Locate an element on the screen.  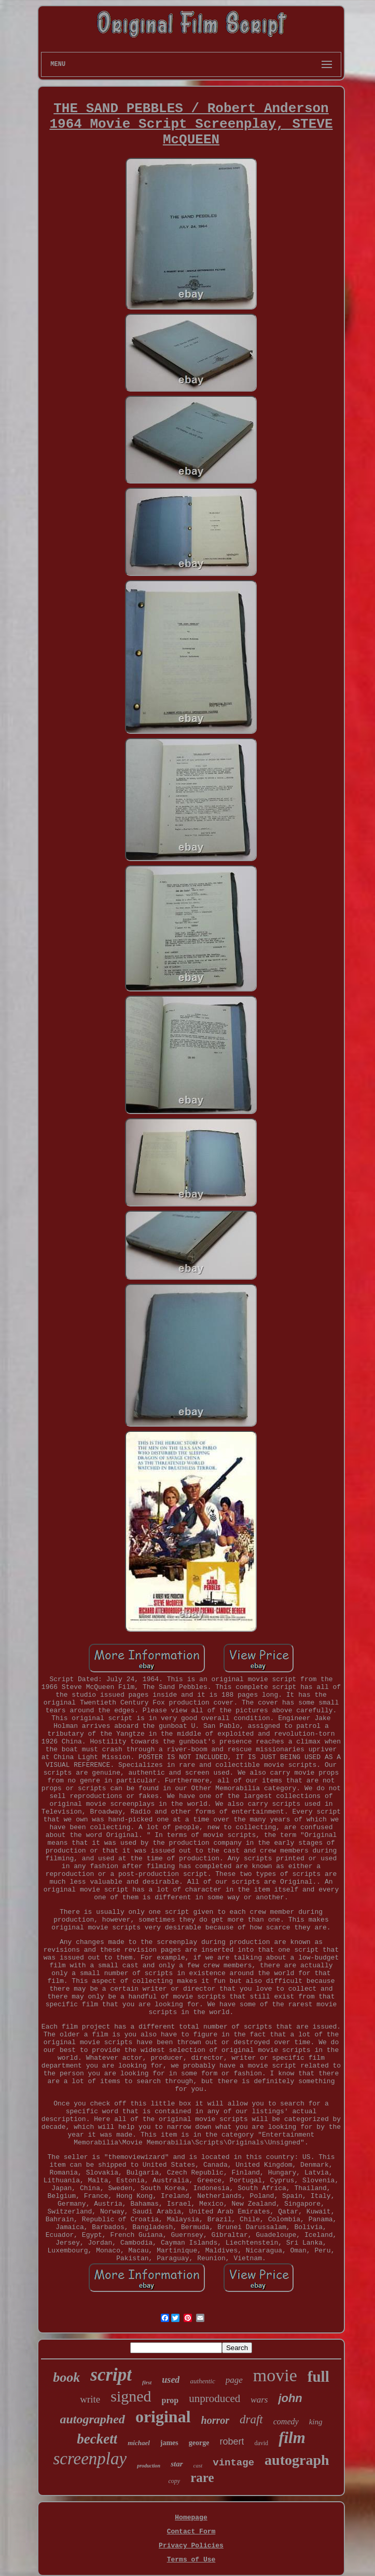
autographed is located at coordinates (92, 2419).